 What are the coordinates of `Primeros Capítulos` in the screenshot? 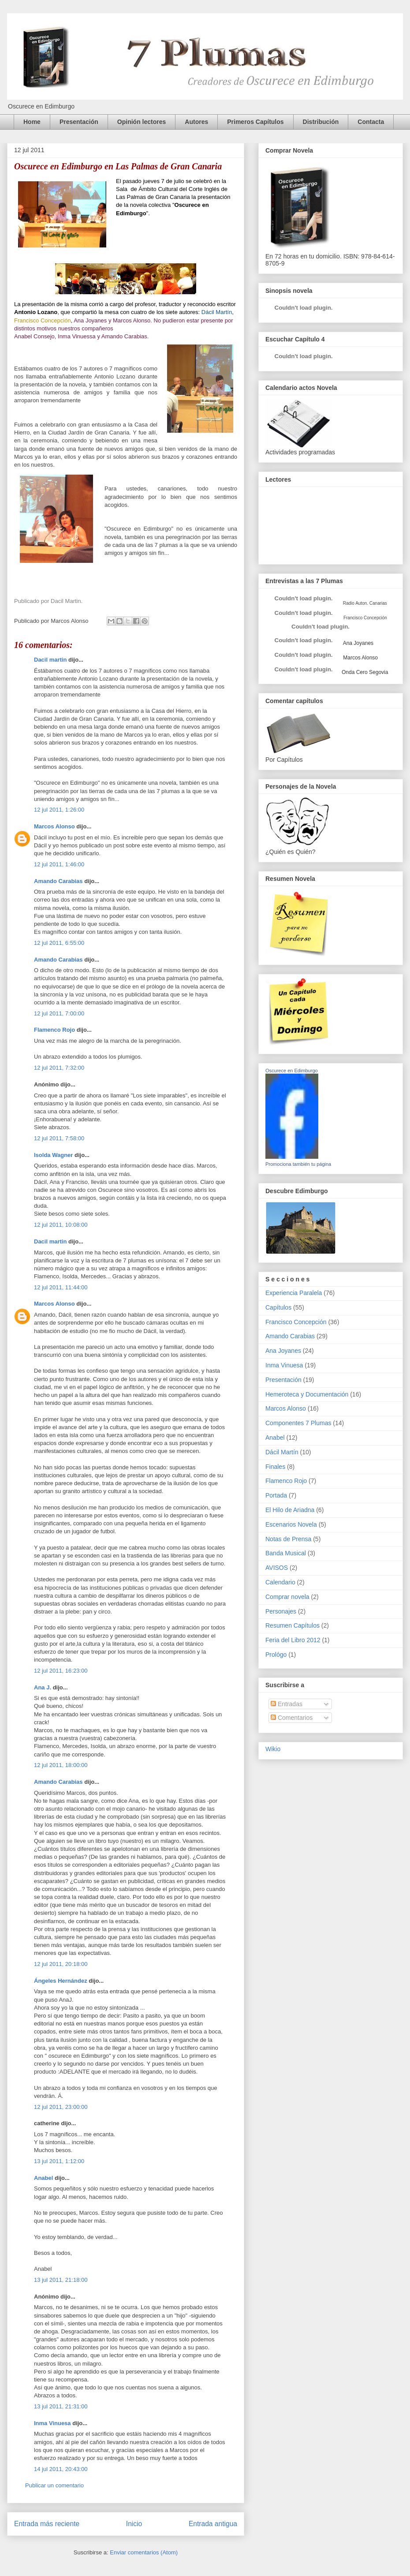 It's located at (255, 121).